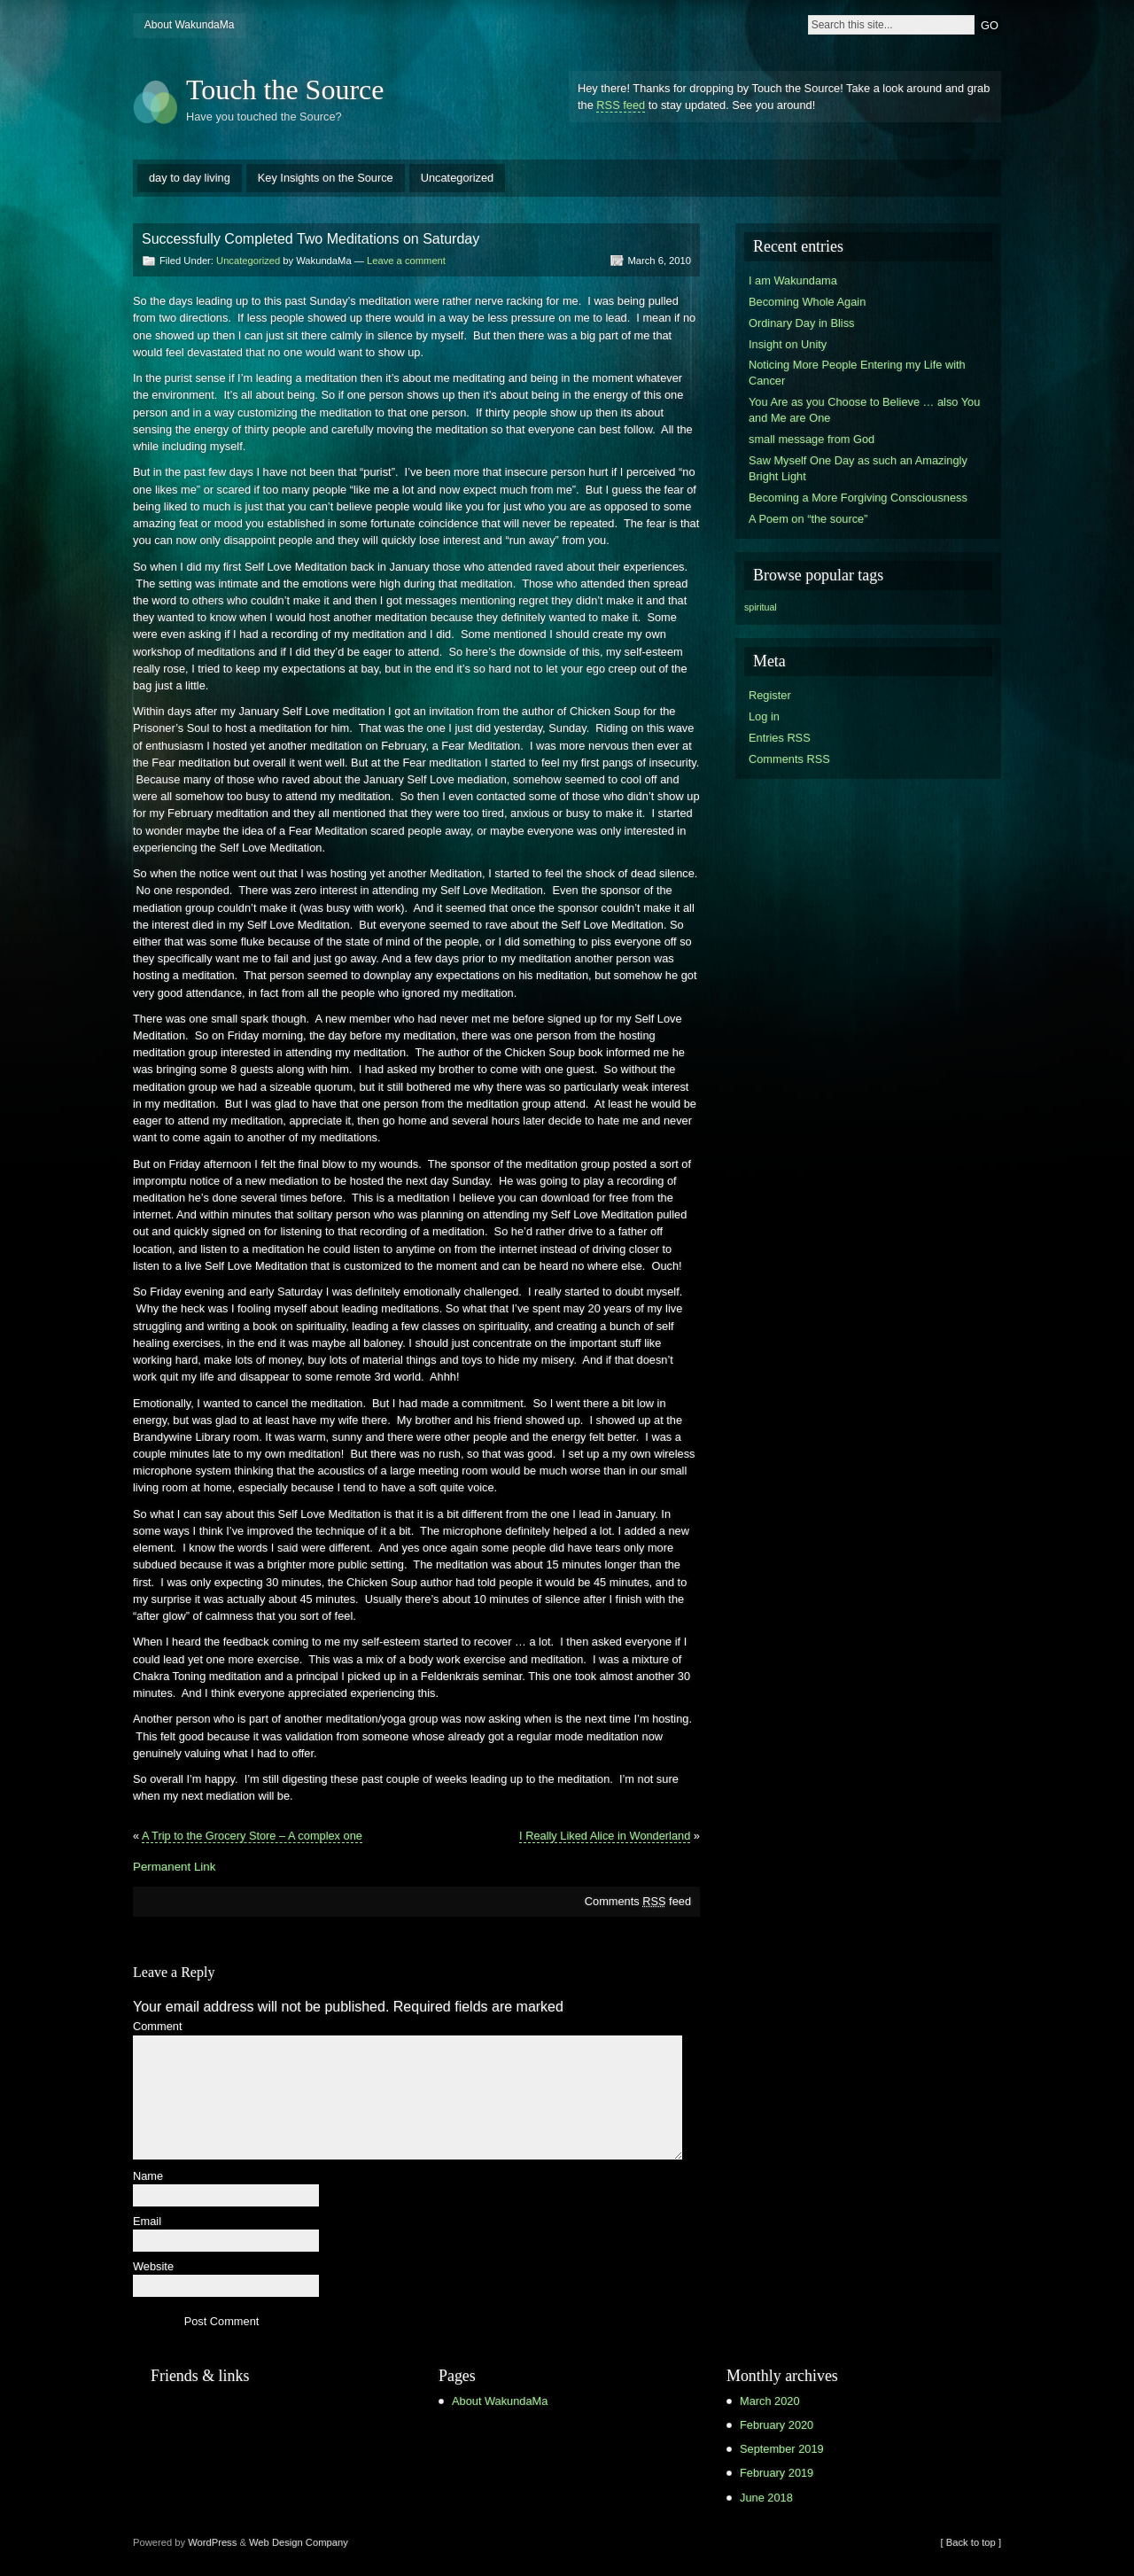  Describe the element at coordinates (174, 1866) in the screenshot. I see `Permanent Link` at that location.